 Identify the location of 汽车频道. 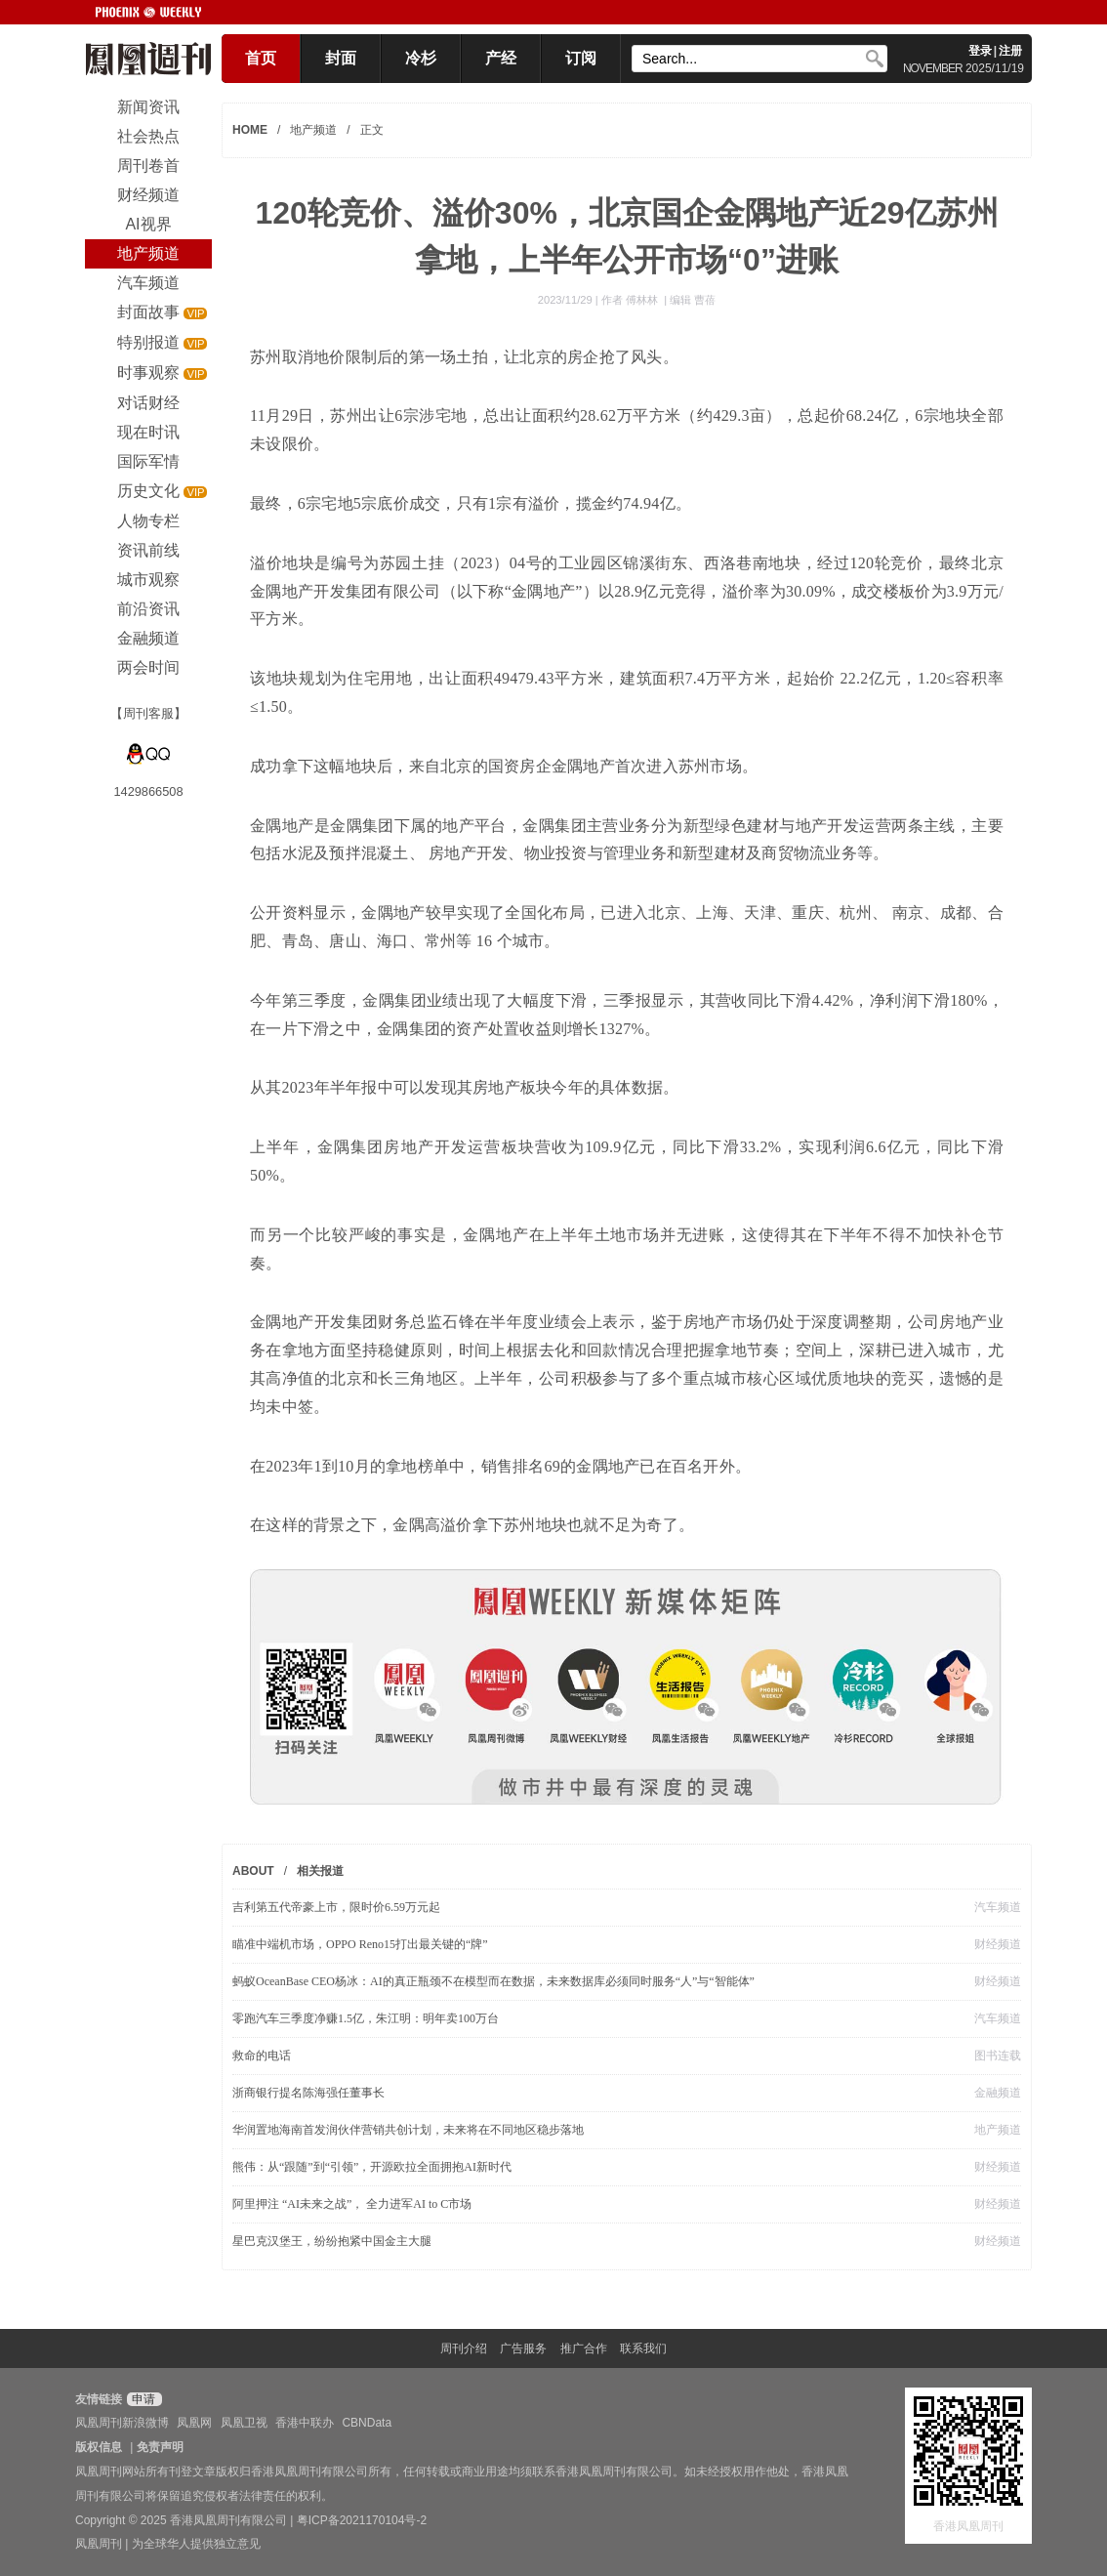
(997, 1907).